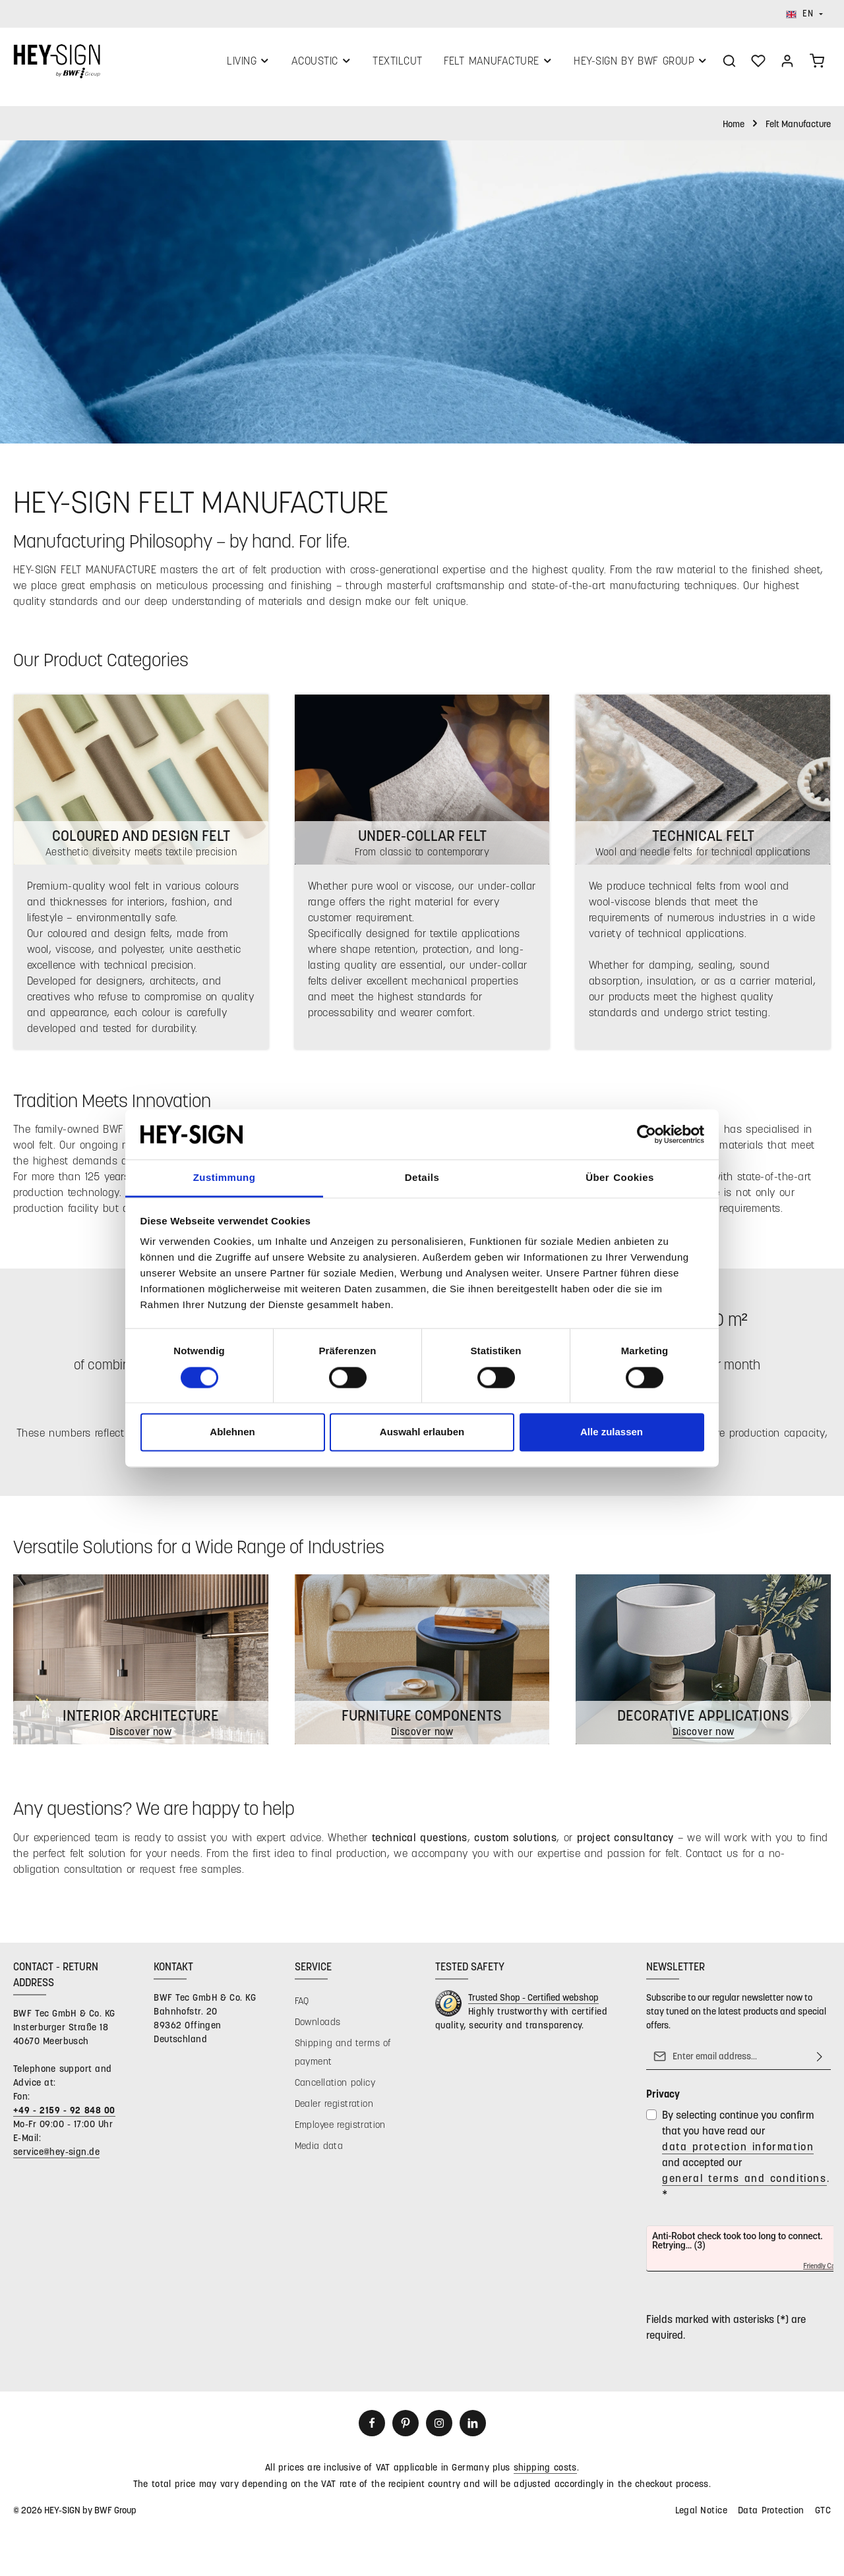 The width and height of the screenshot is (844, 2576). Describe the element at coordinates (340, 2130) in the screenshot. I see `Employee registration` at that location.